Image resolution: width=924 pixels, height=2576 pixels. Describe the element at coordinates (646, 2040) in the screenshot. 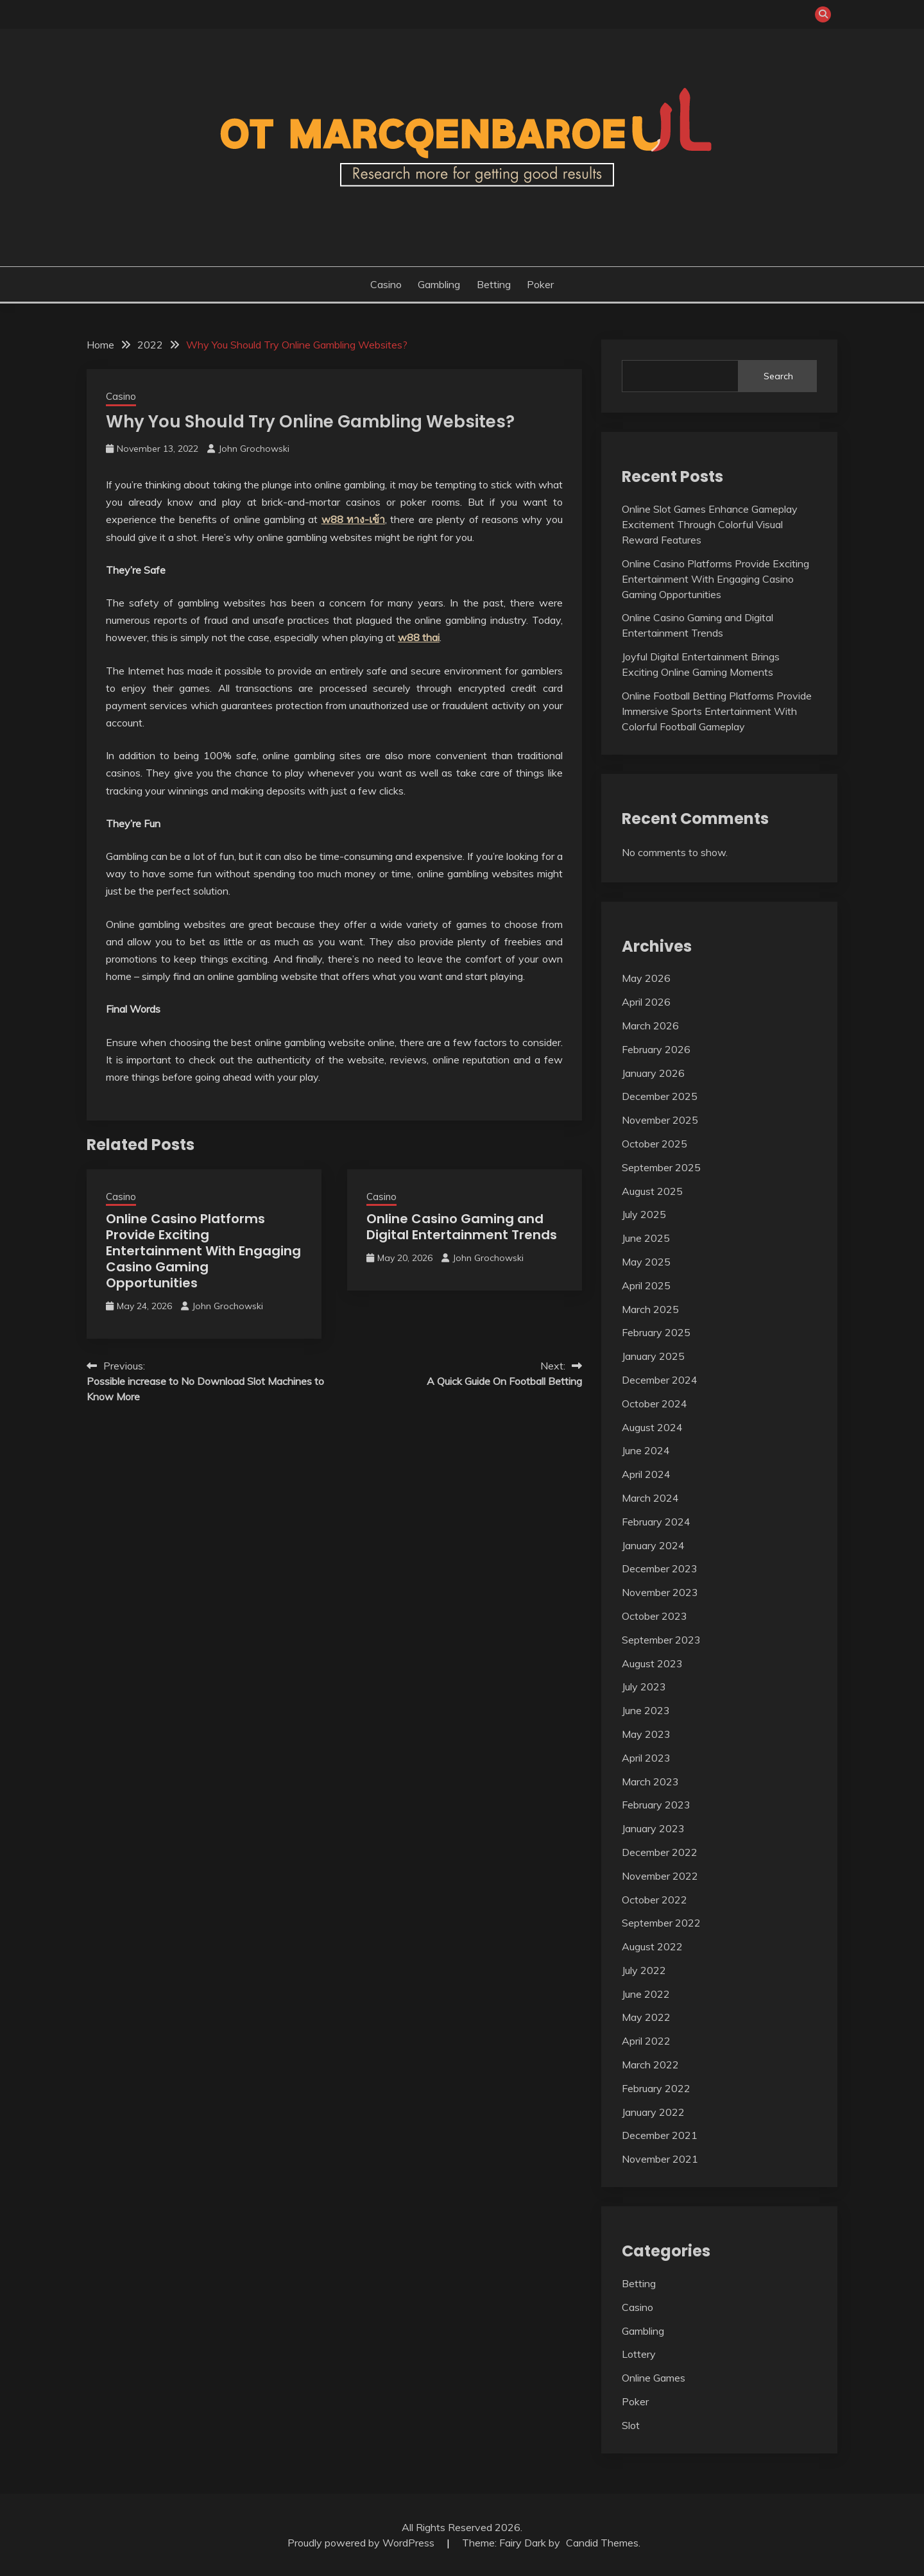

I see `April 2022` at that location.